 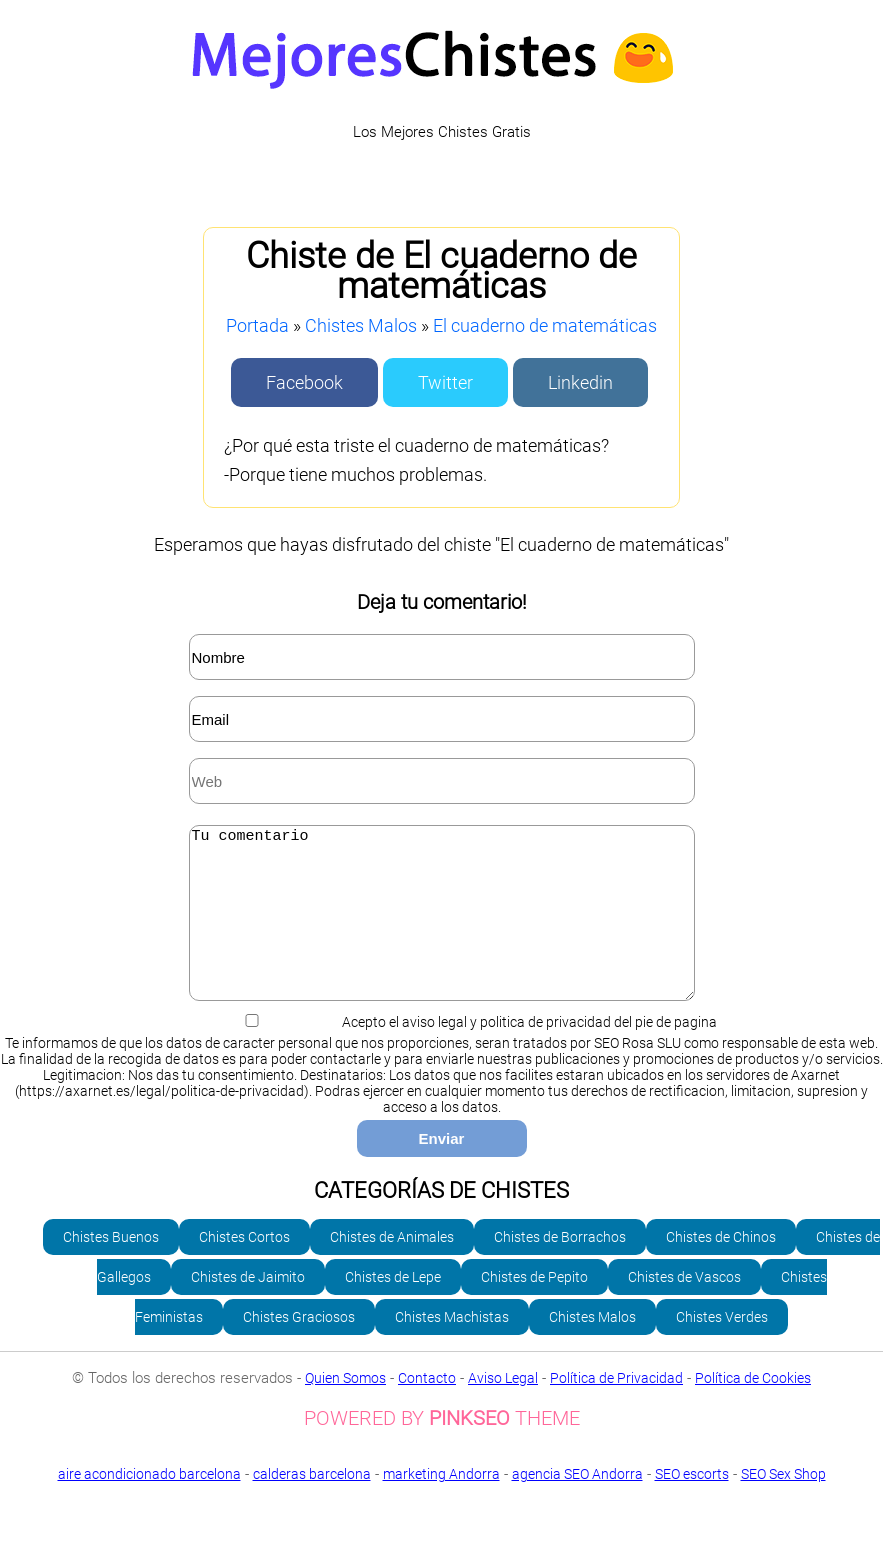 I want to click on marketing Andorra, so click(x=441, y=1504).